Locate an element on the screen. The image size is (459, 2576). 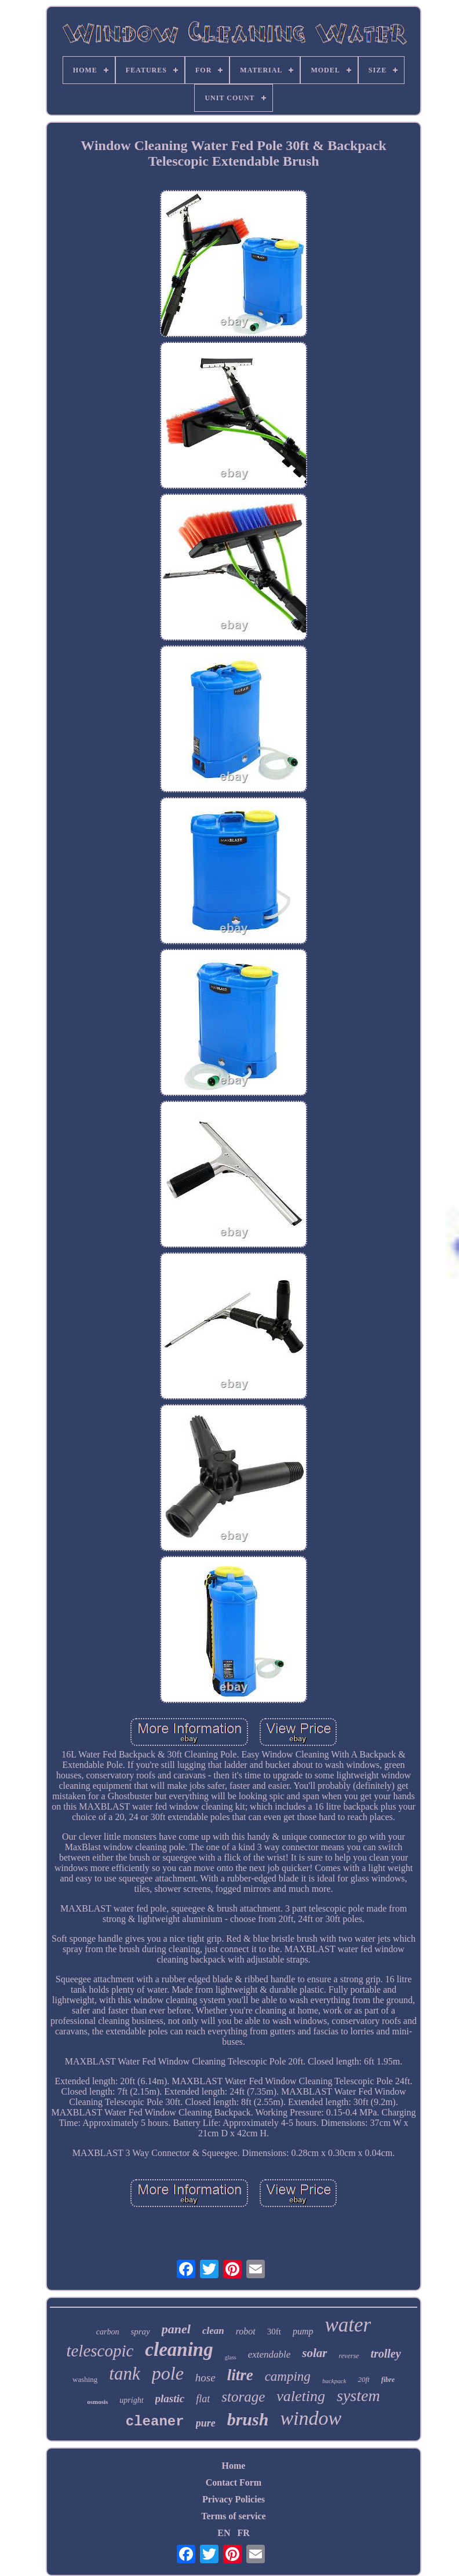
reverse is located at coordinates (349, 2356).